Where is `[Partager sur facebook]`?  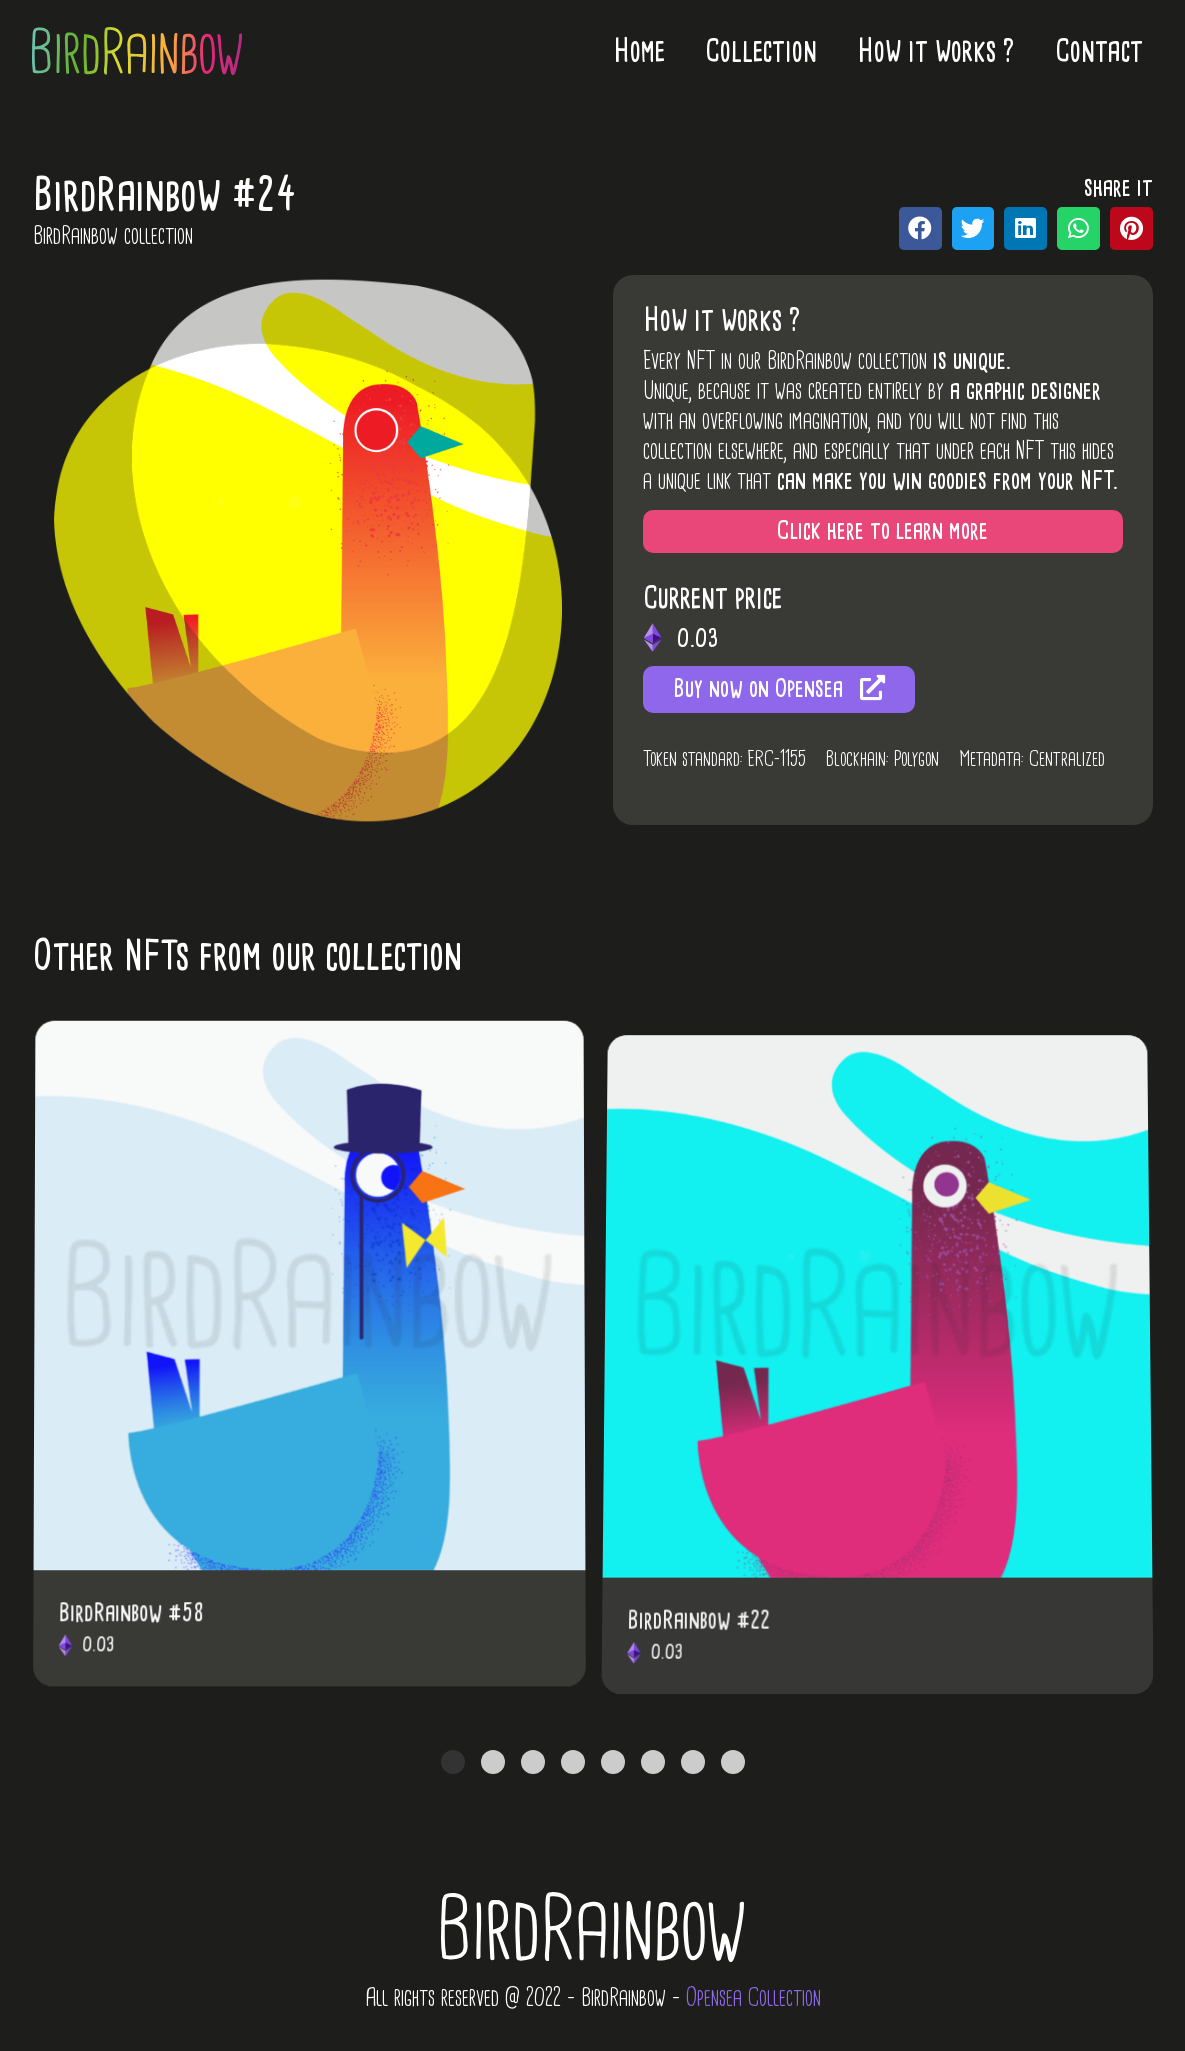
[Partager sur facebook] is located at coordinates (920, 228).